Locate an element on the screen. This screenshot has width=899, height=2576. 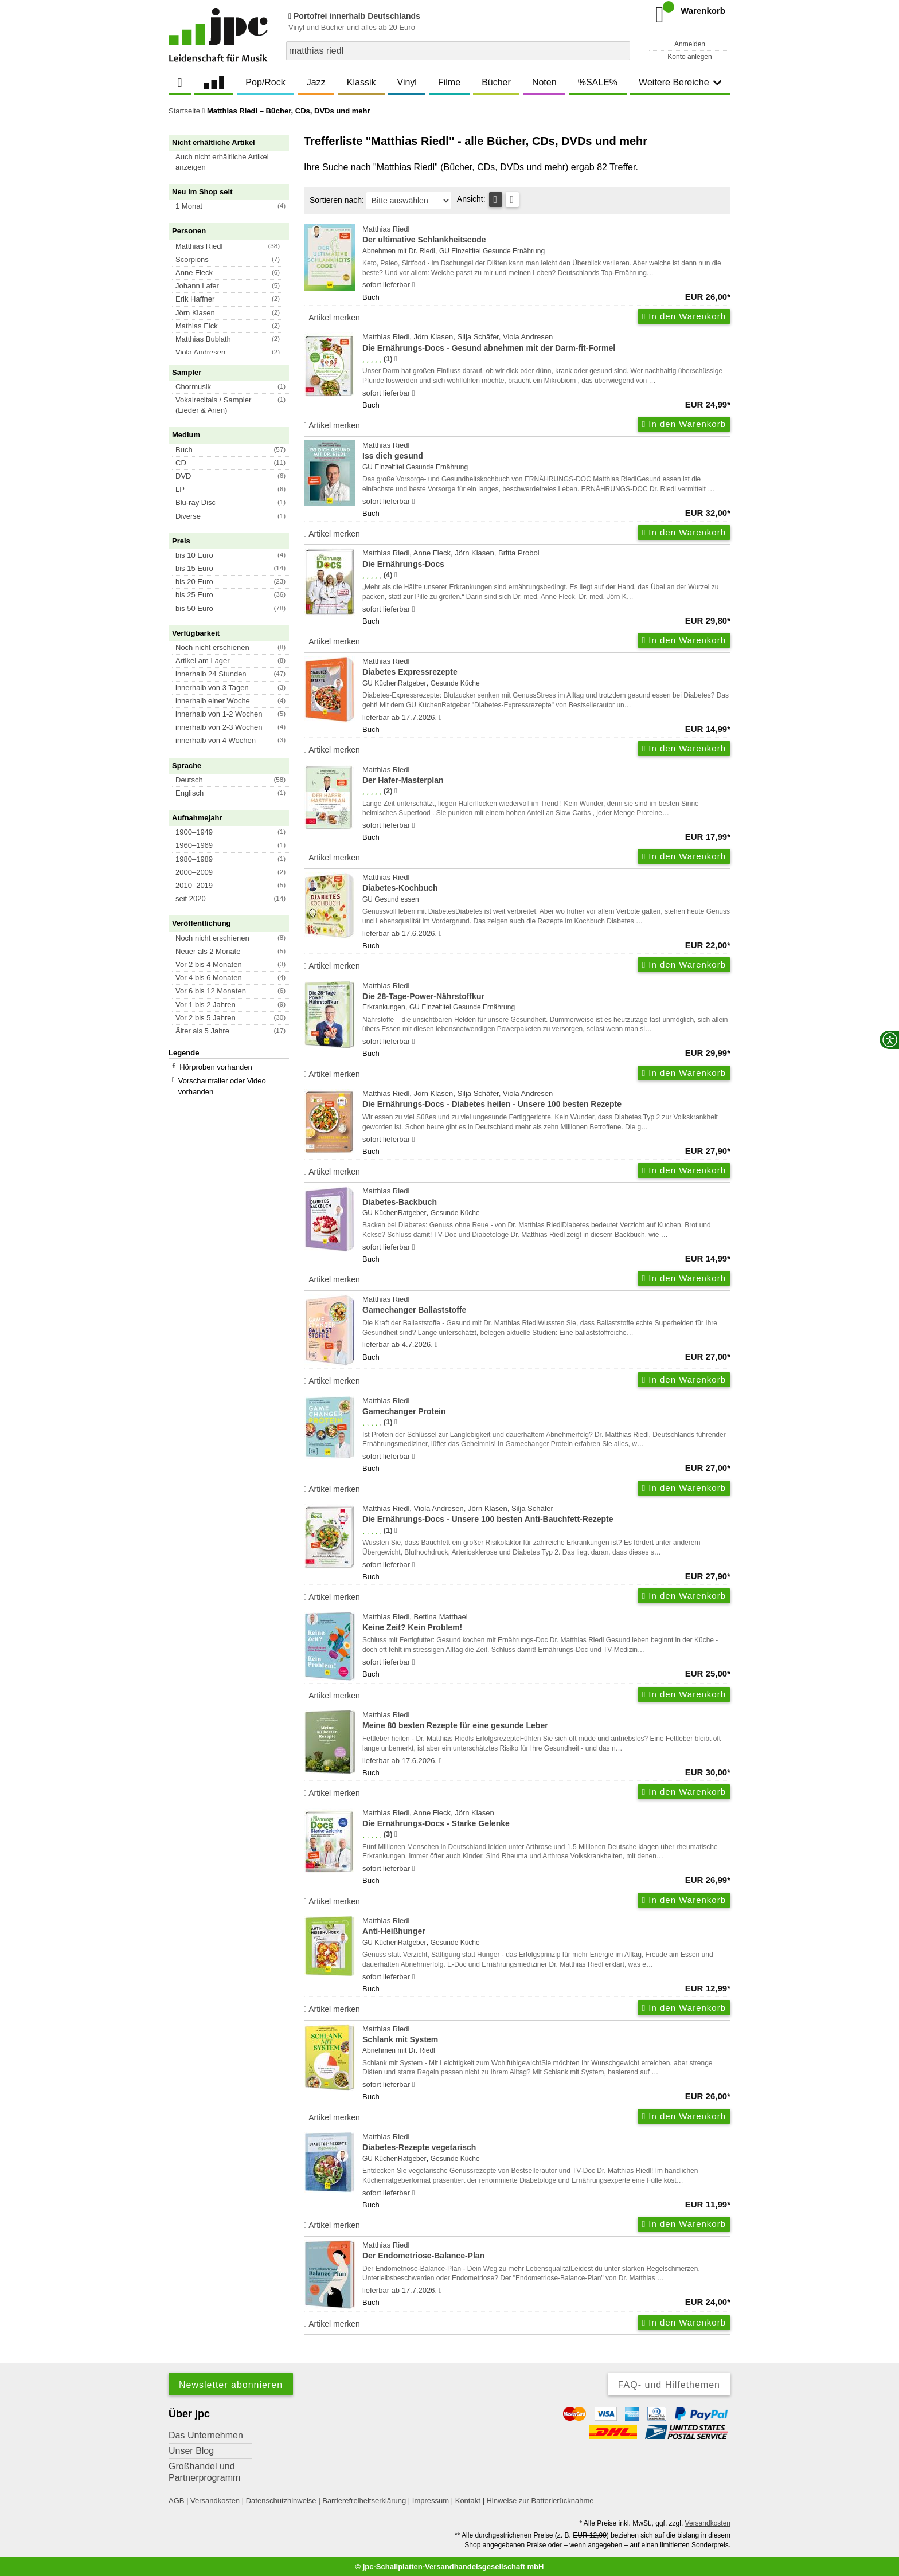
Hinweise zur Batterierücknahme is located at coordinates (539, 2500).